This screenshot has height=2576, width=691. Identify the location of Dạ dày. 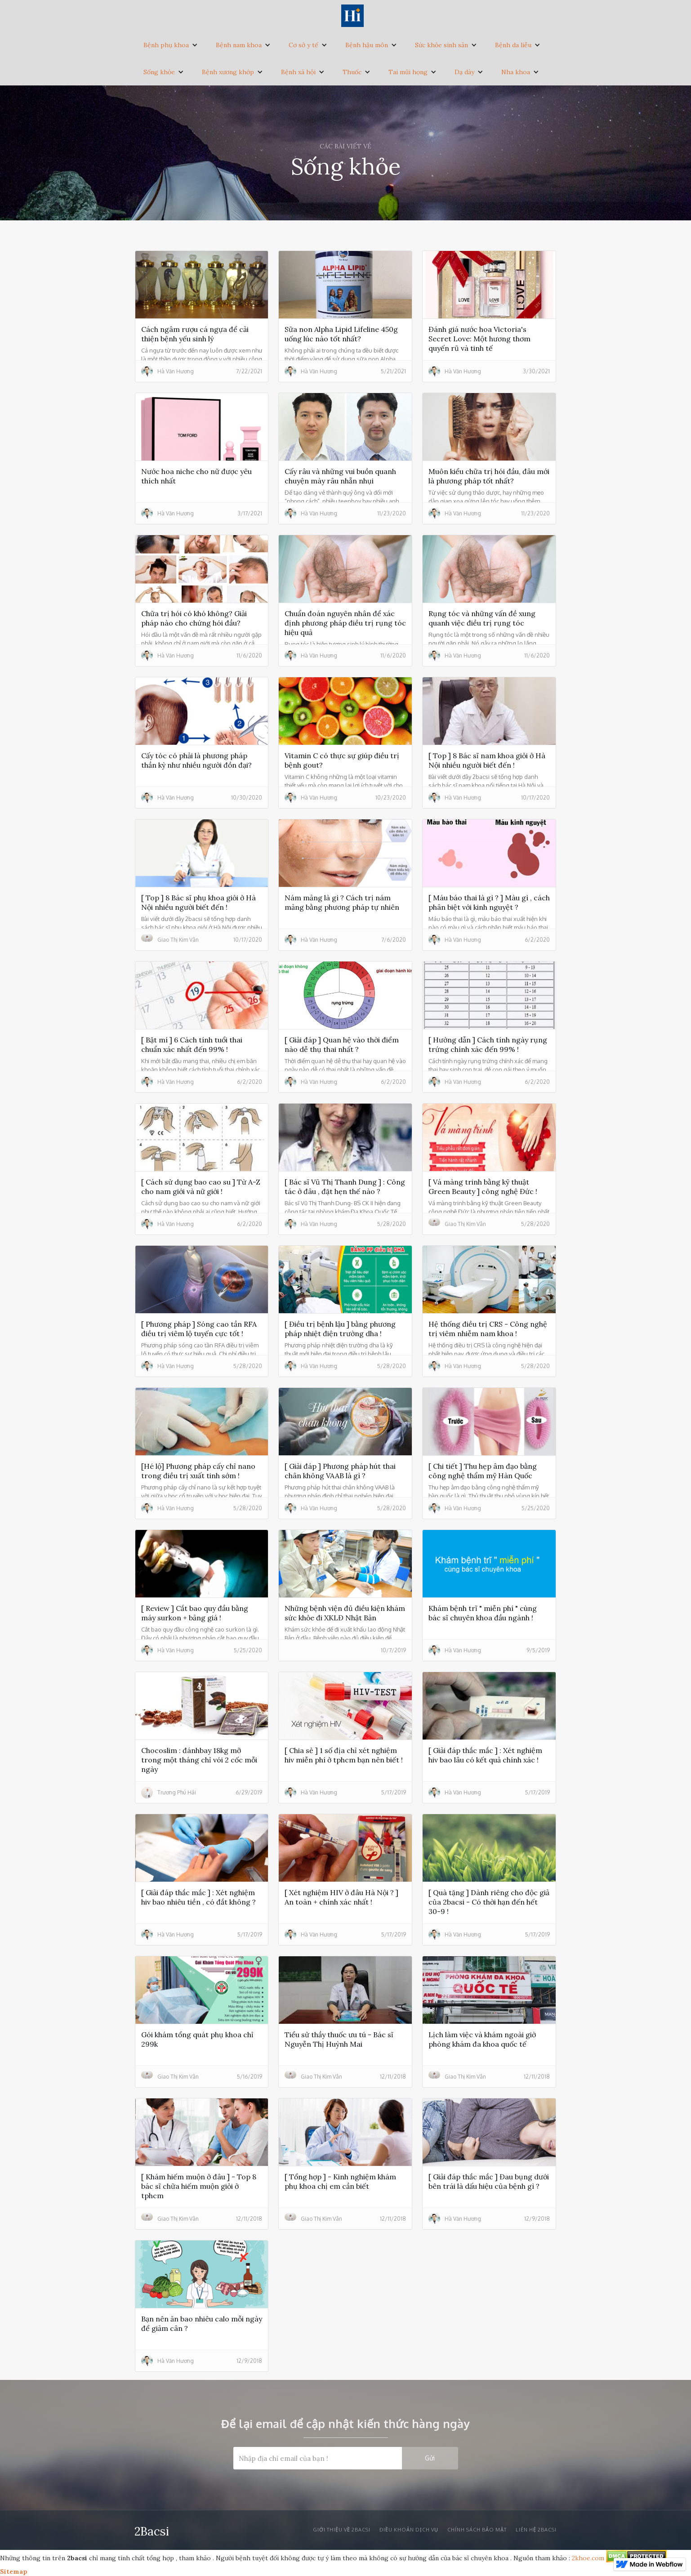
(464, 72).